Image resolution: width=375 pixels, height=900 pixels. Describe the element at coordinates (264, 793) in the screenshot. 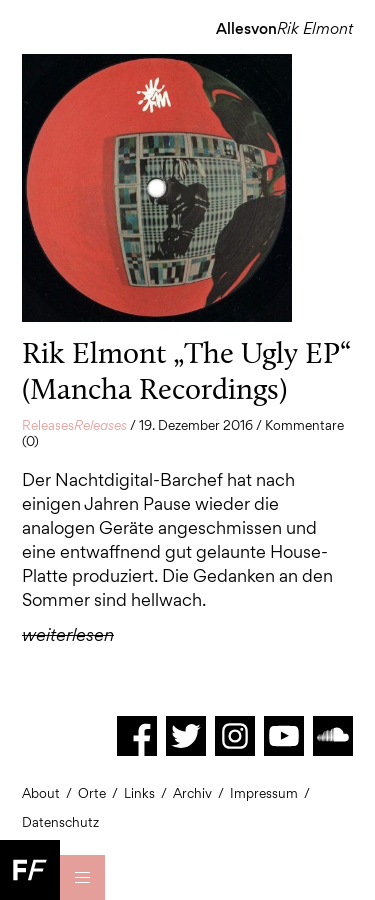

I see `Impressum` at that location.